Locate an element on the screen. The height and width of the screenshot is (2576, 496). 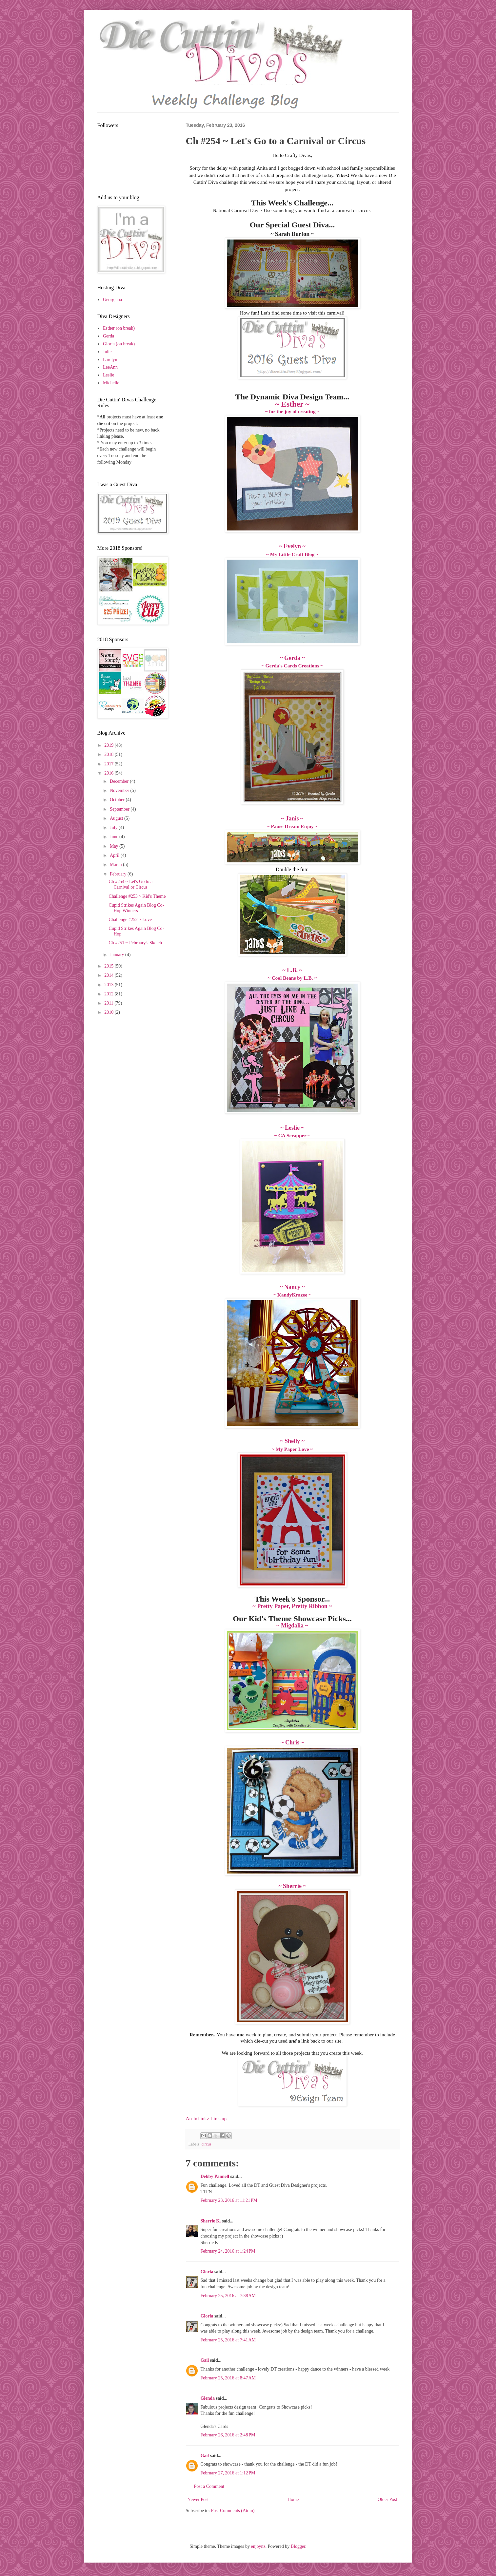
June is located at coordinates (114, 836).